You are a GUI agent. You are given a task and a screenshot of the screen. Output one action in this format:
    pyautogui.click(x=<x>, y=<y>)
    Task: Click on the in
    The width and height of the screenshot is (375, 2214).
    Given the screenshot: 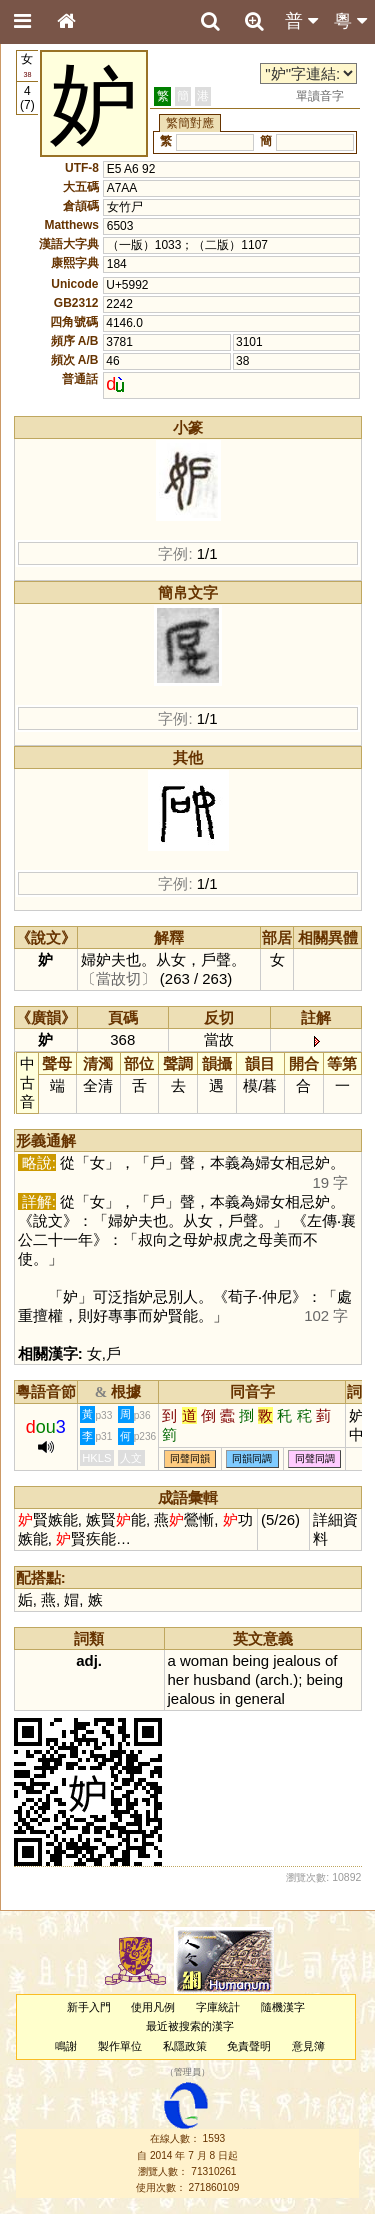 What is the action you would take?
    pyautogui.click(x=225, y=1698)
    